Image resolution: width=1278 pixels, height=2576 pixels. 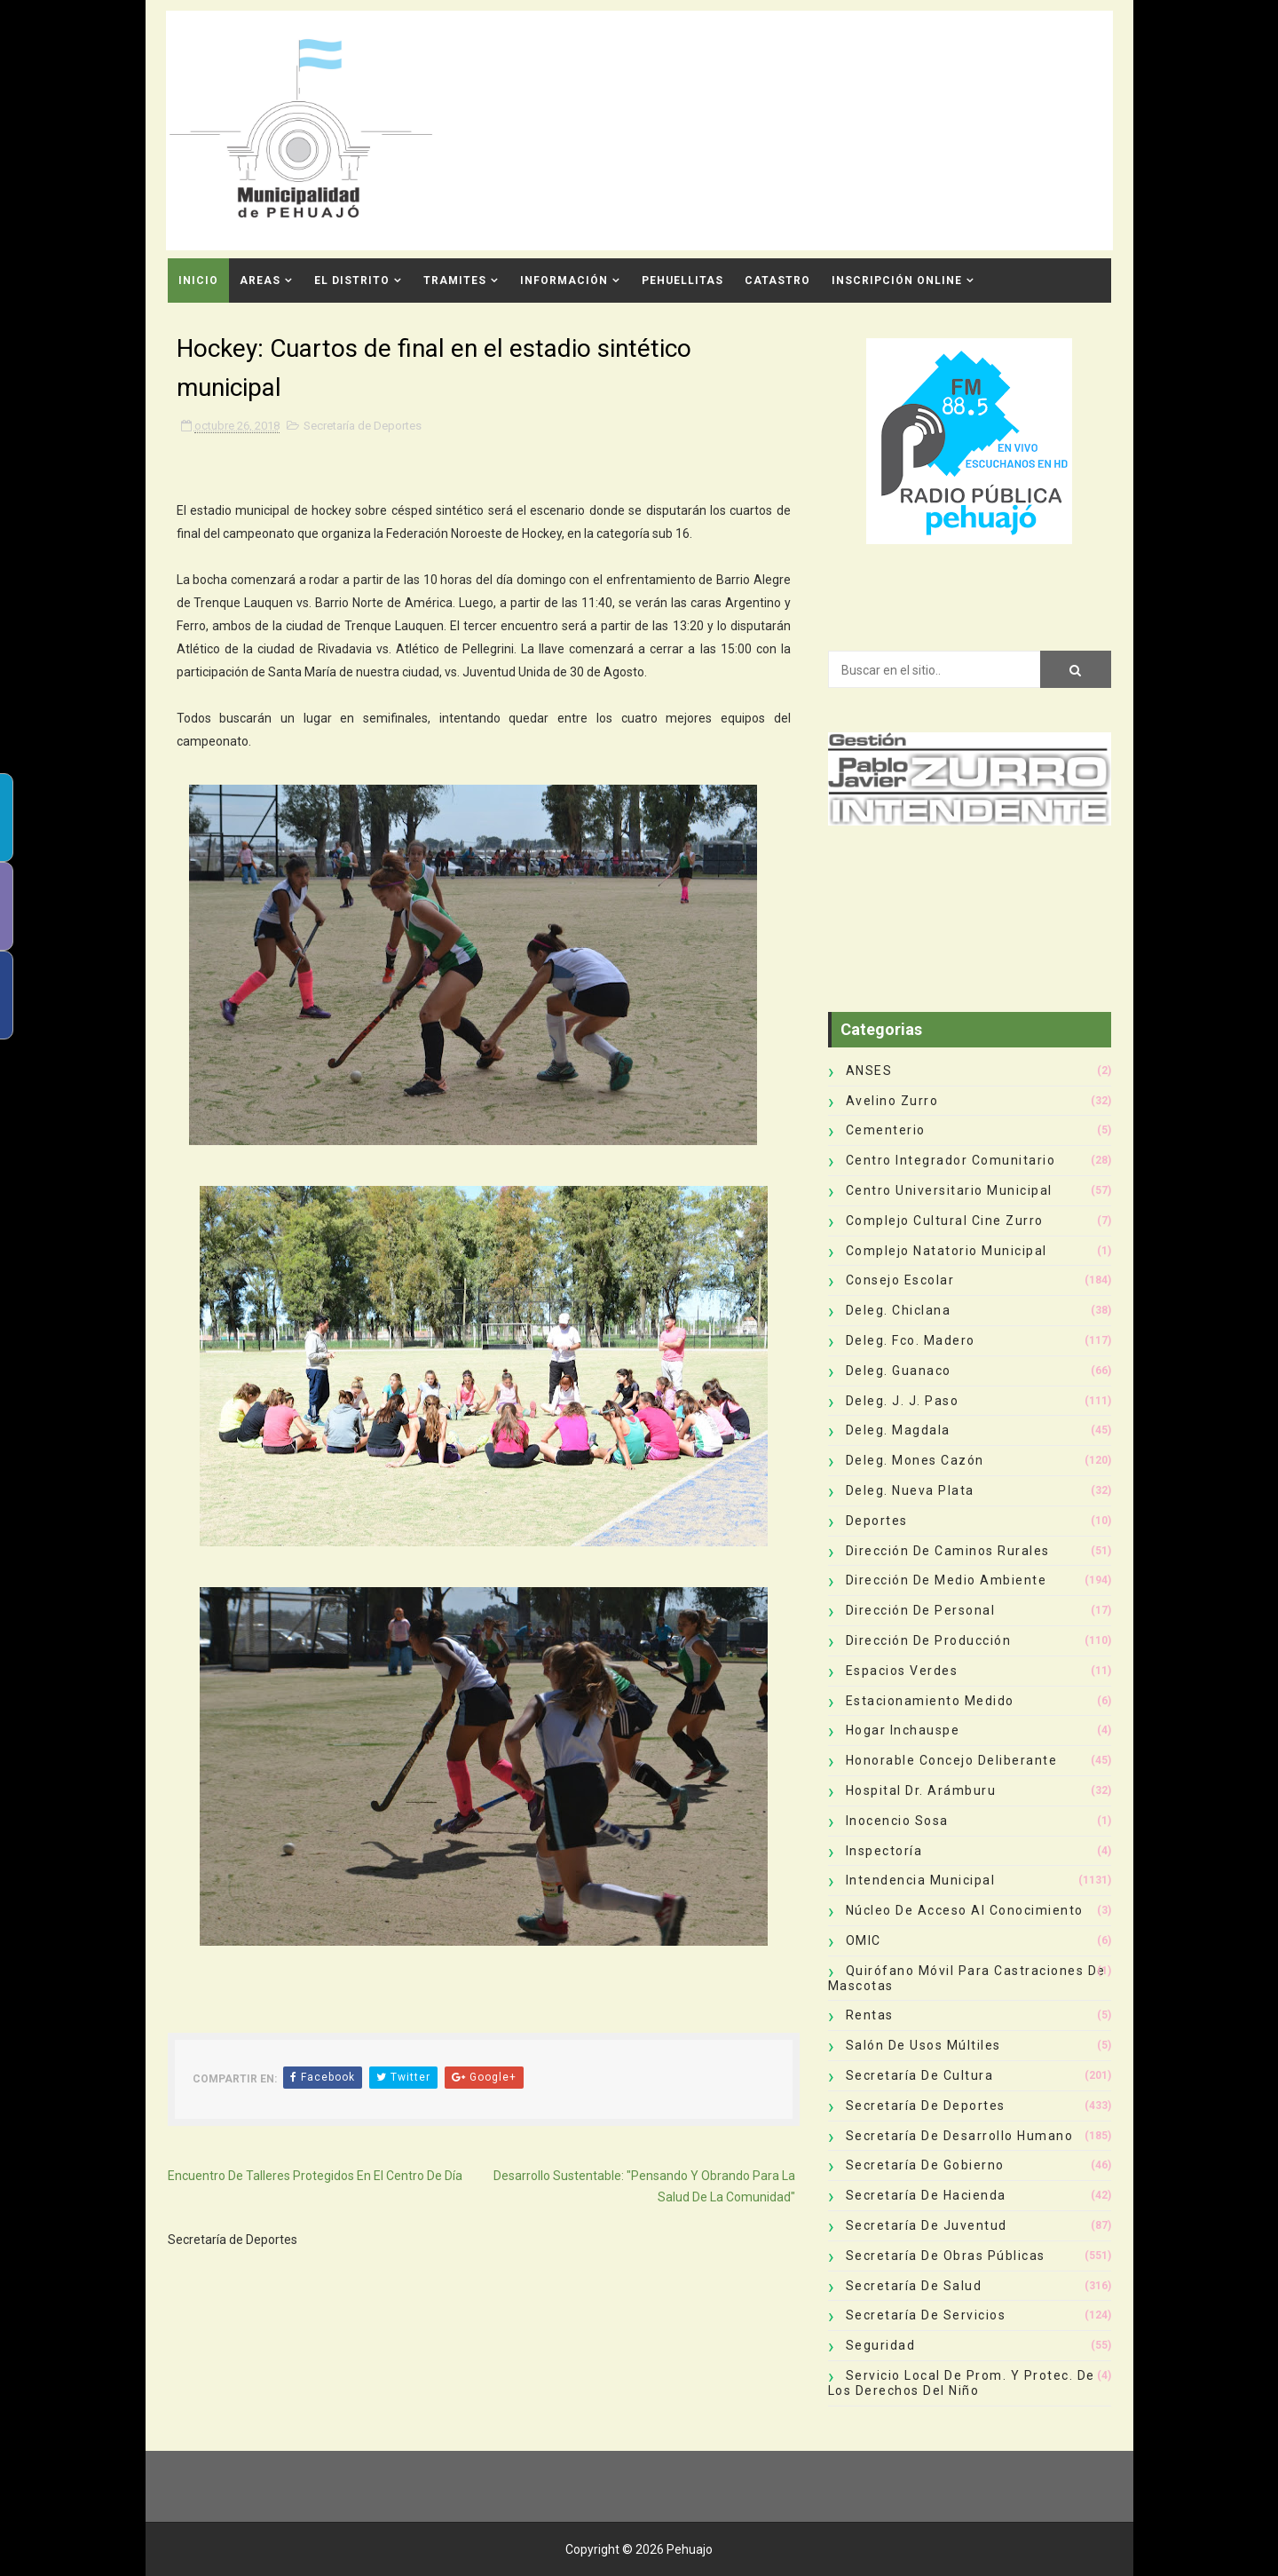 What do you see at coordinates (898, 1370) in the screenshot?
I see `Deleg. Guanaco` at bounding box center [898, 1370].